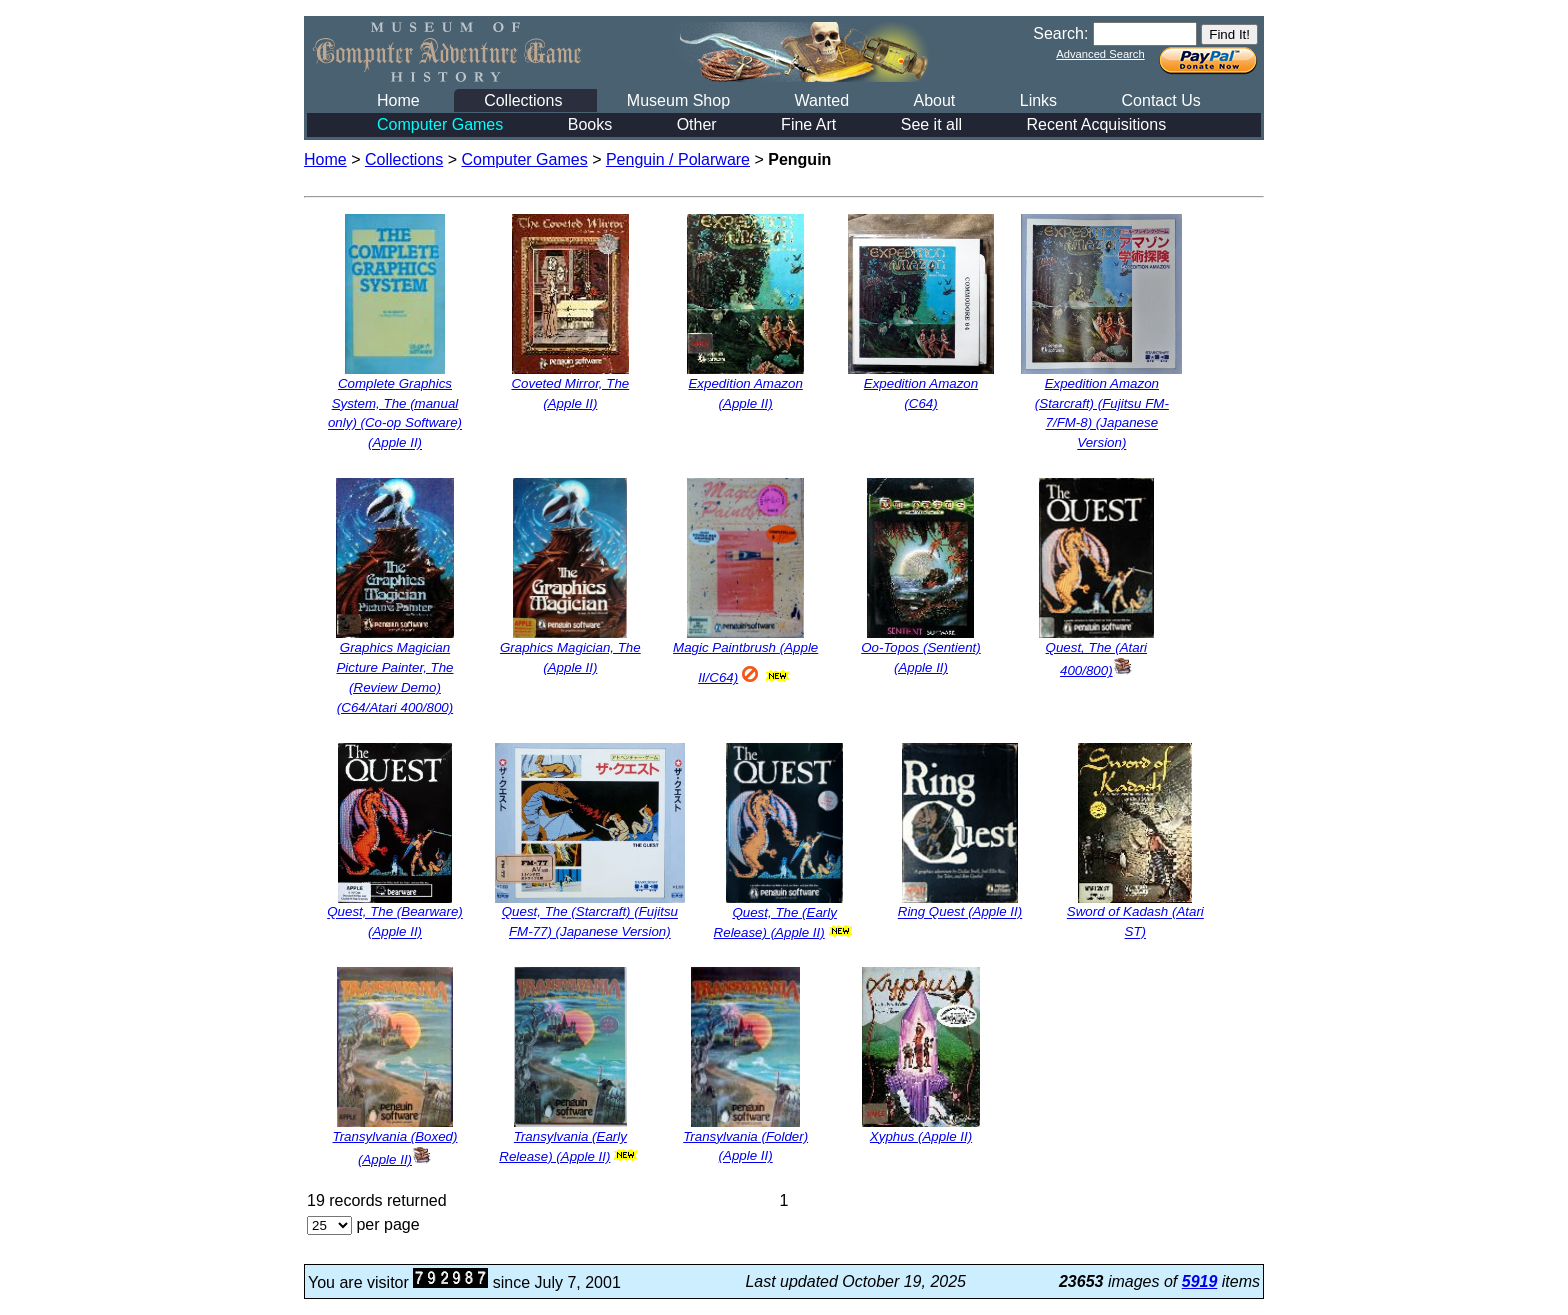  I want to click on Collections, so click(523, 100).